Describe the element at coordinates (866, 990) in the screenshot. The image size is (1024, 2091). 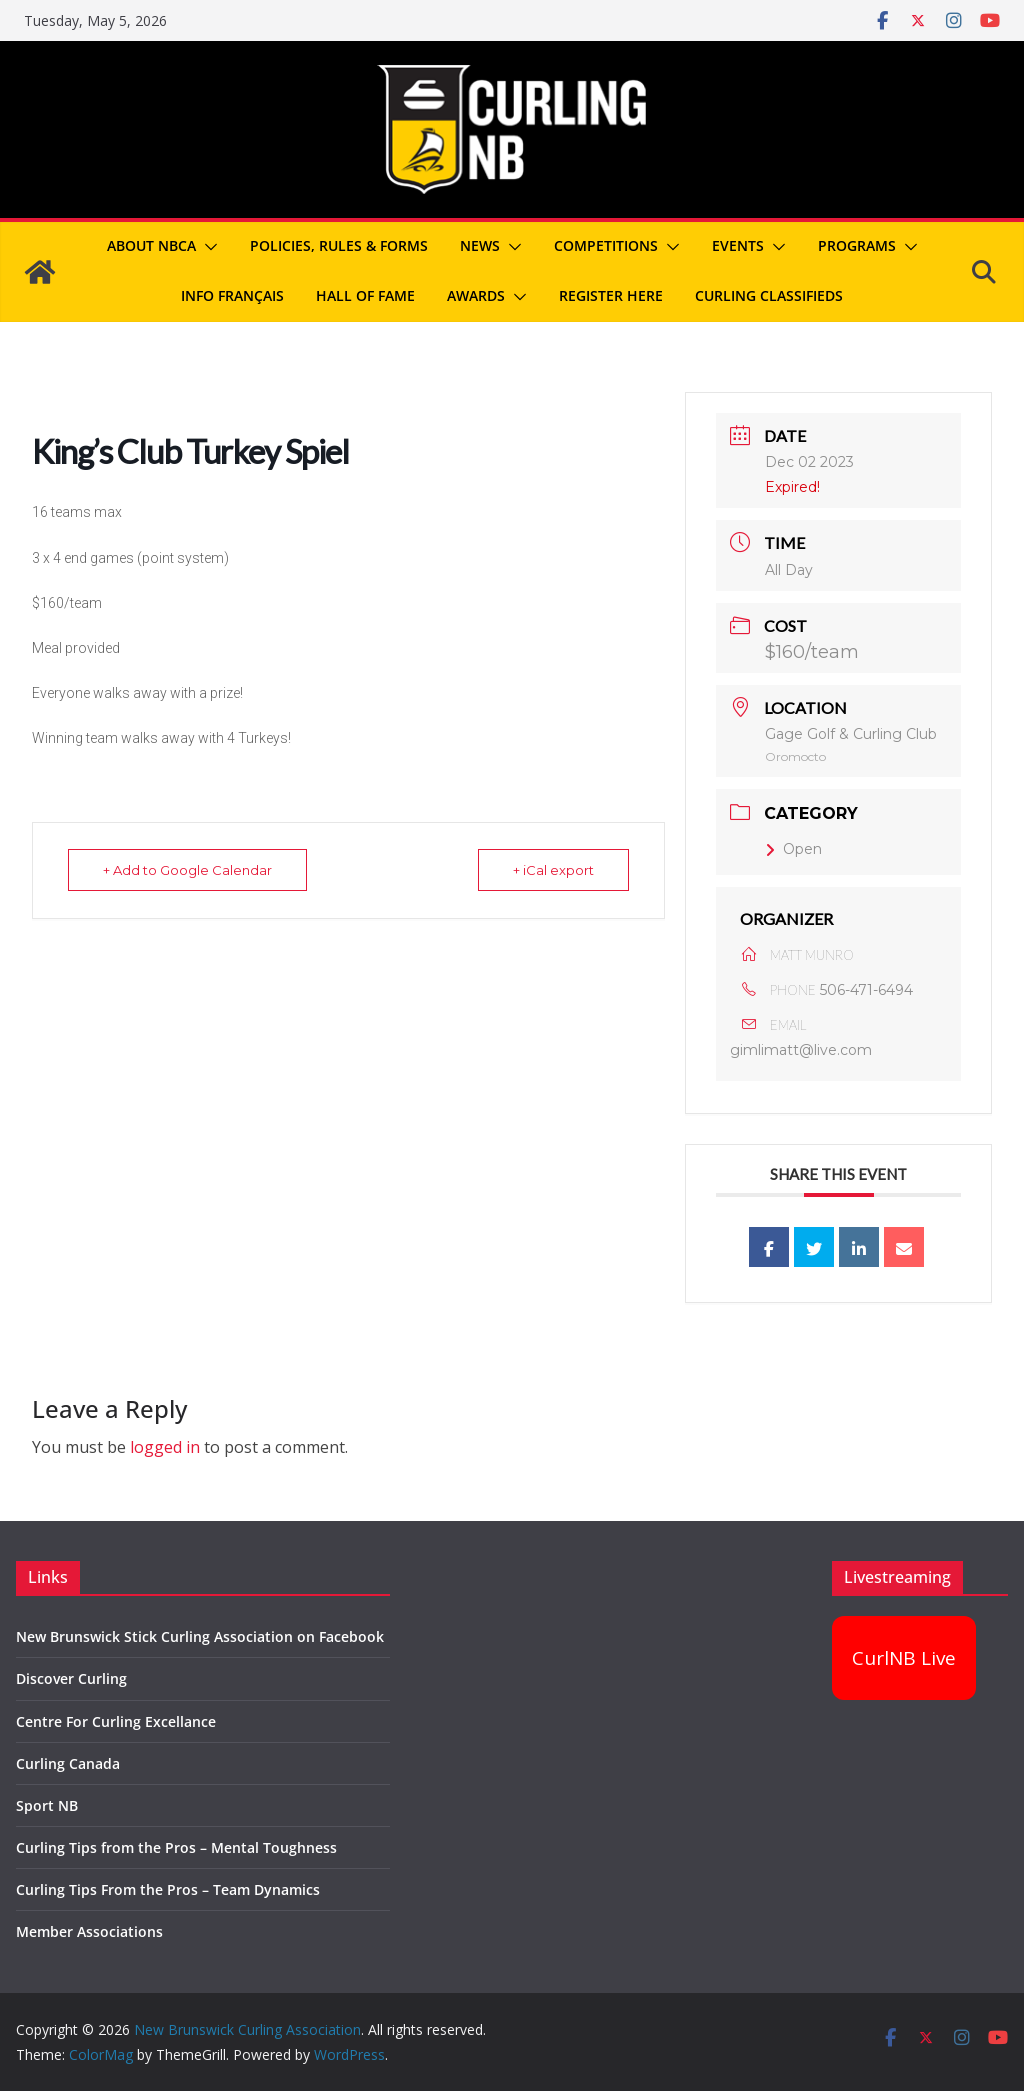
I see `506-471-6494` at that location.